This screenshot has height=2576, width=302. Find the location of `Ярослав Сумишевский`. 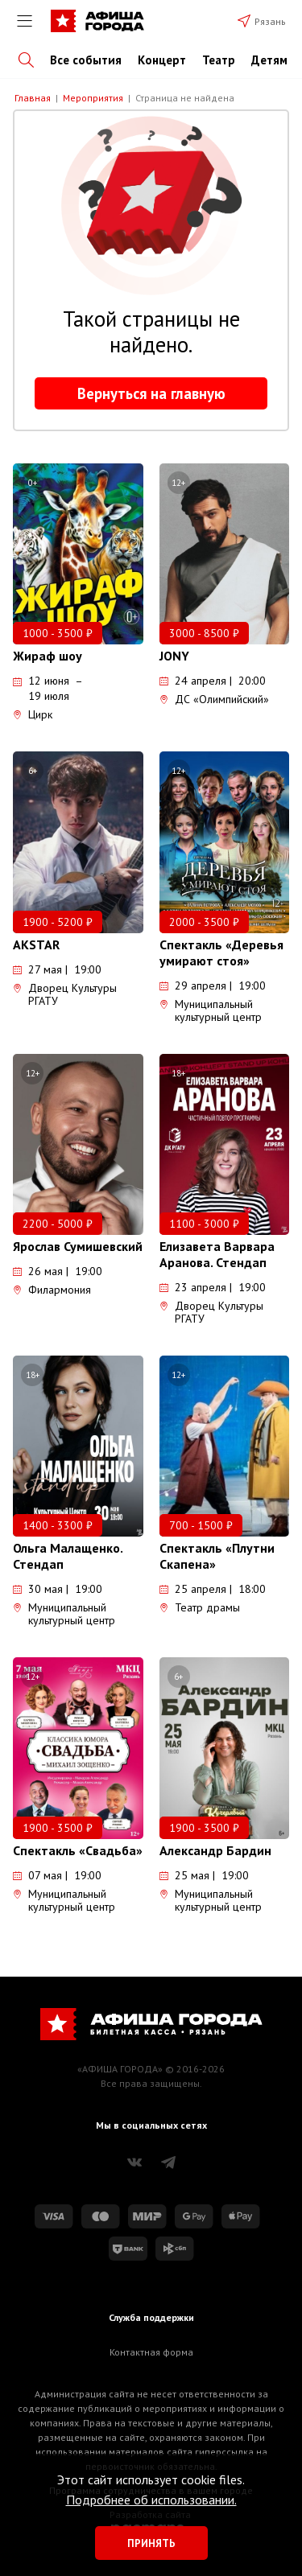

Ярослав Сумишевский is located at coordinates (78, 1246).